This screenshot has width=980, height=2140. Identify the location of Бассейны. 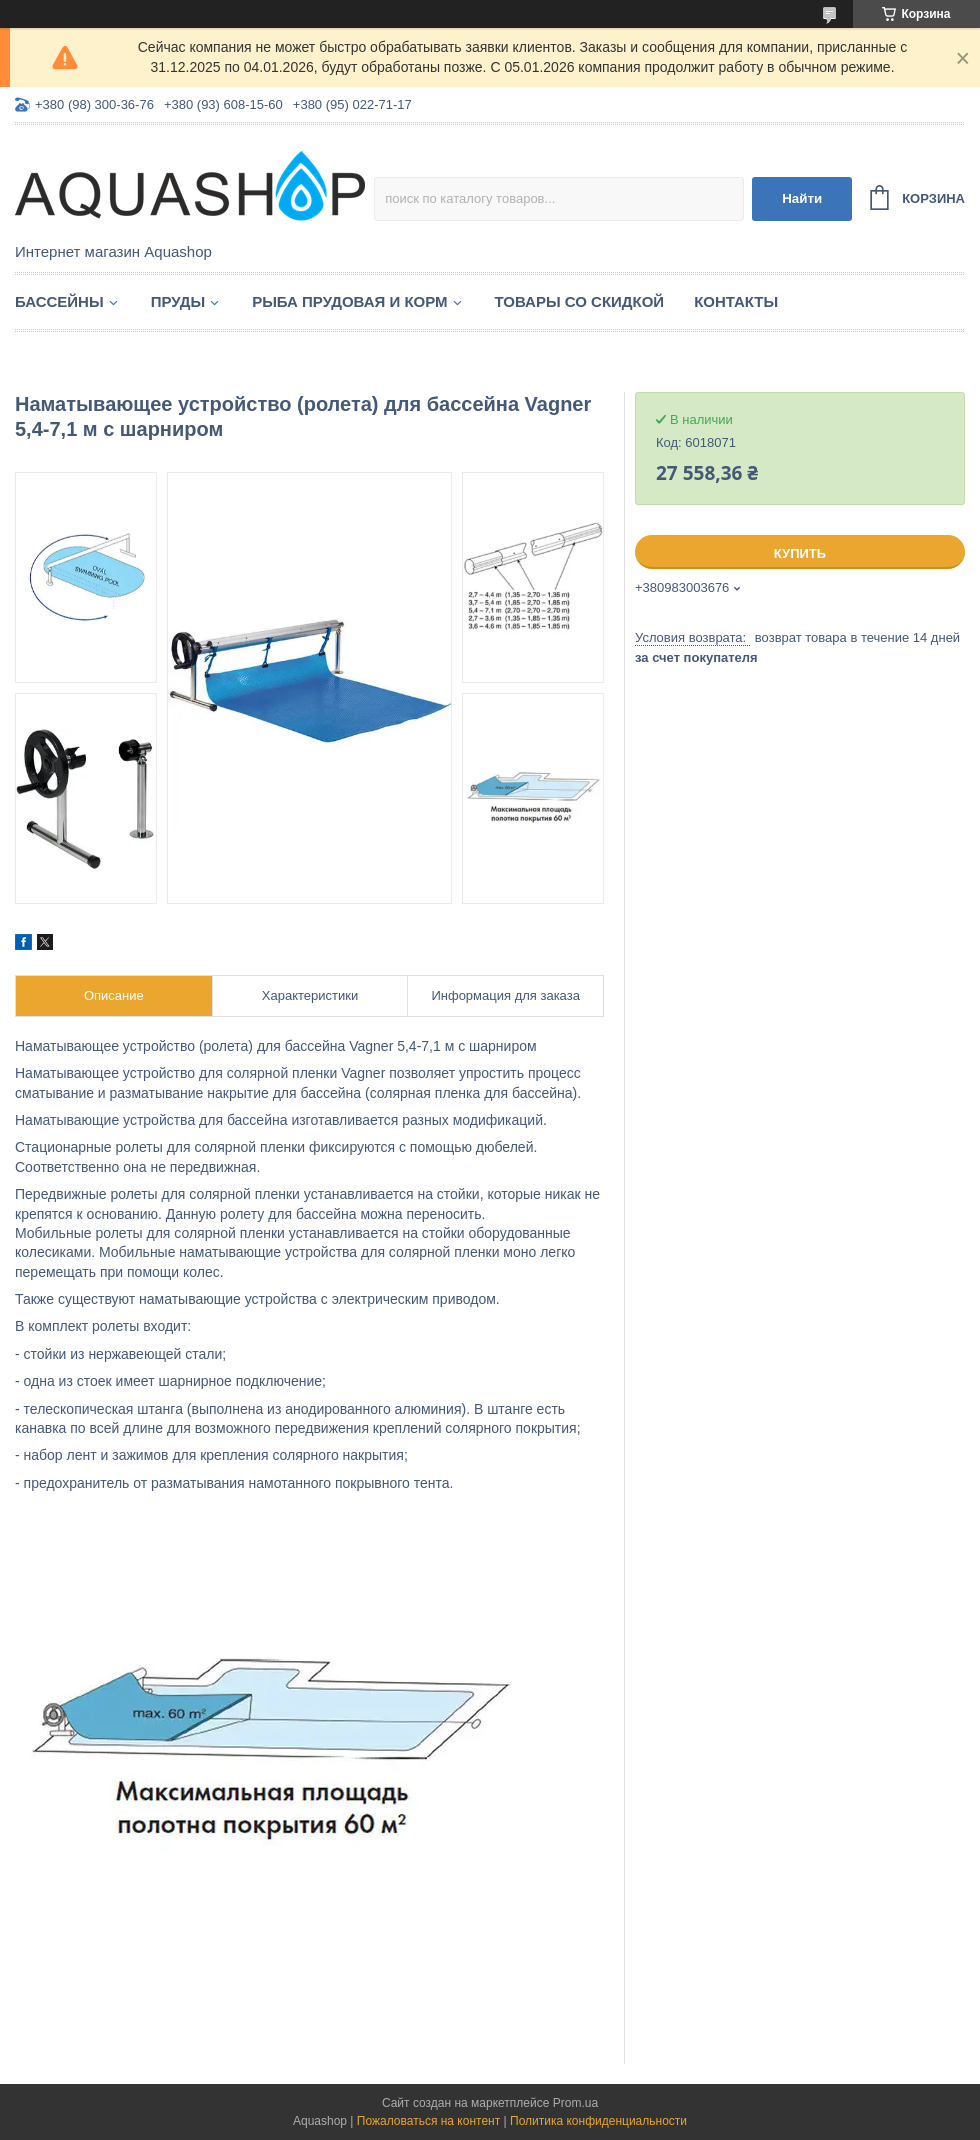
(59, 301).